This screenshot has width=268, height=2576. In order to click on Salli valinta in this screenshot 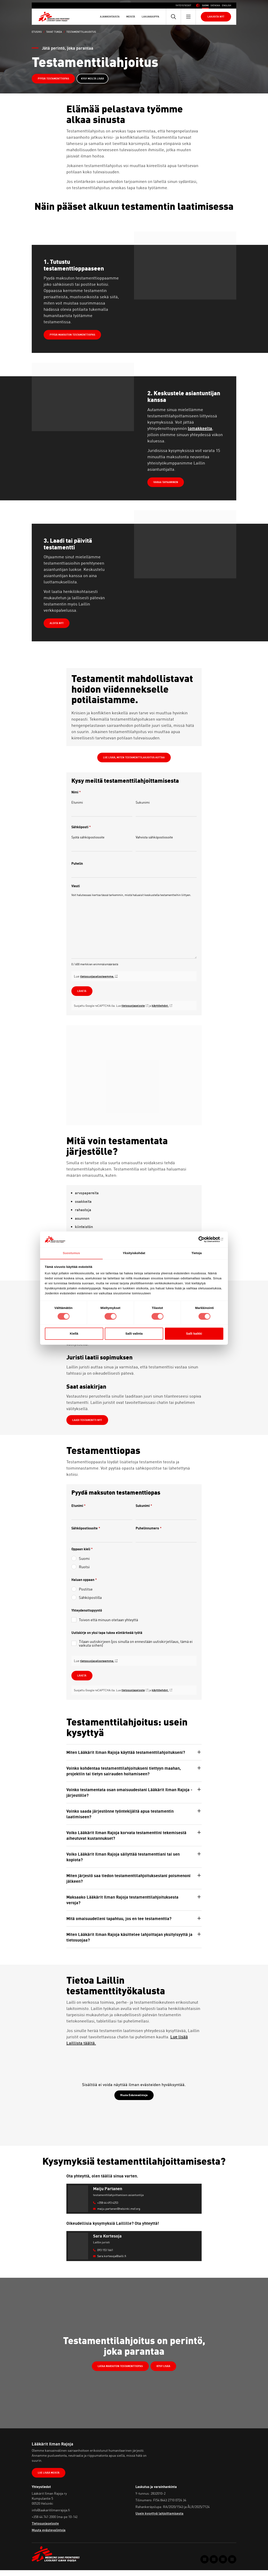, I will do `click(134, 1333)`.